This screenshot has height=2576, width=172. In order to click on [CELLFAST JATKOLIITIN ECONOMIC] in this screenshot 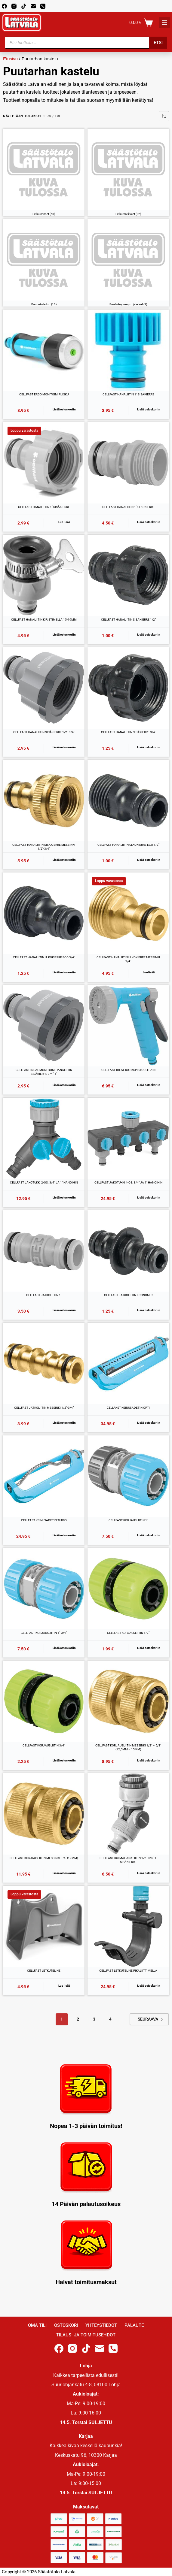, I will do `click(128, 1251)`.